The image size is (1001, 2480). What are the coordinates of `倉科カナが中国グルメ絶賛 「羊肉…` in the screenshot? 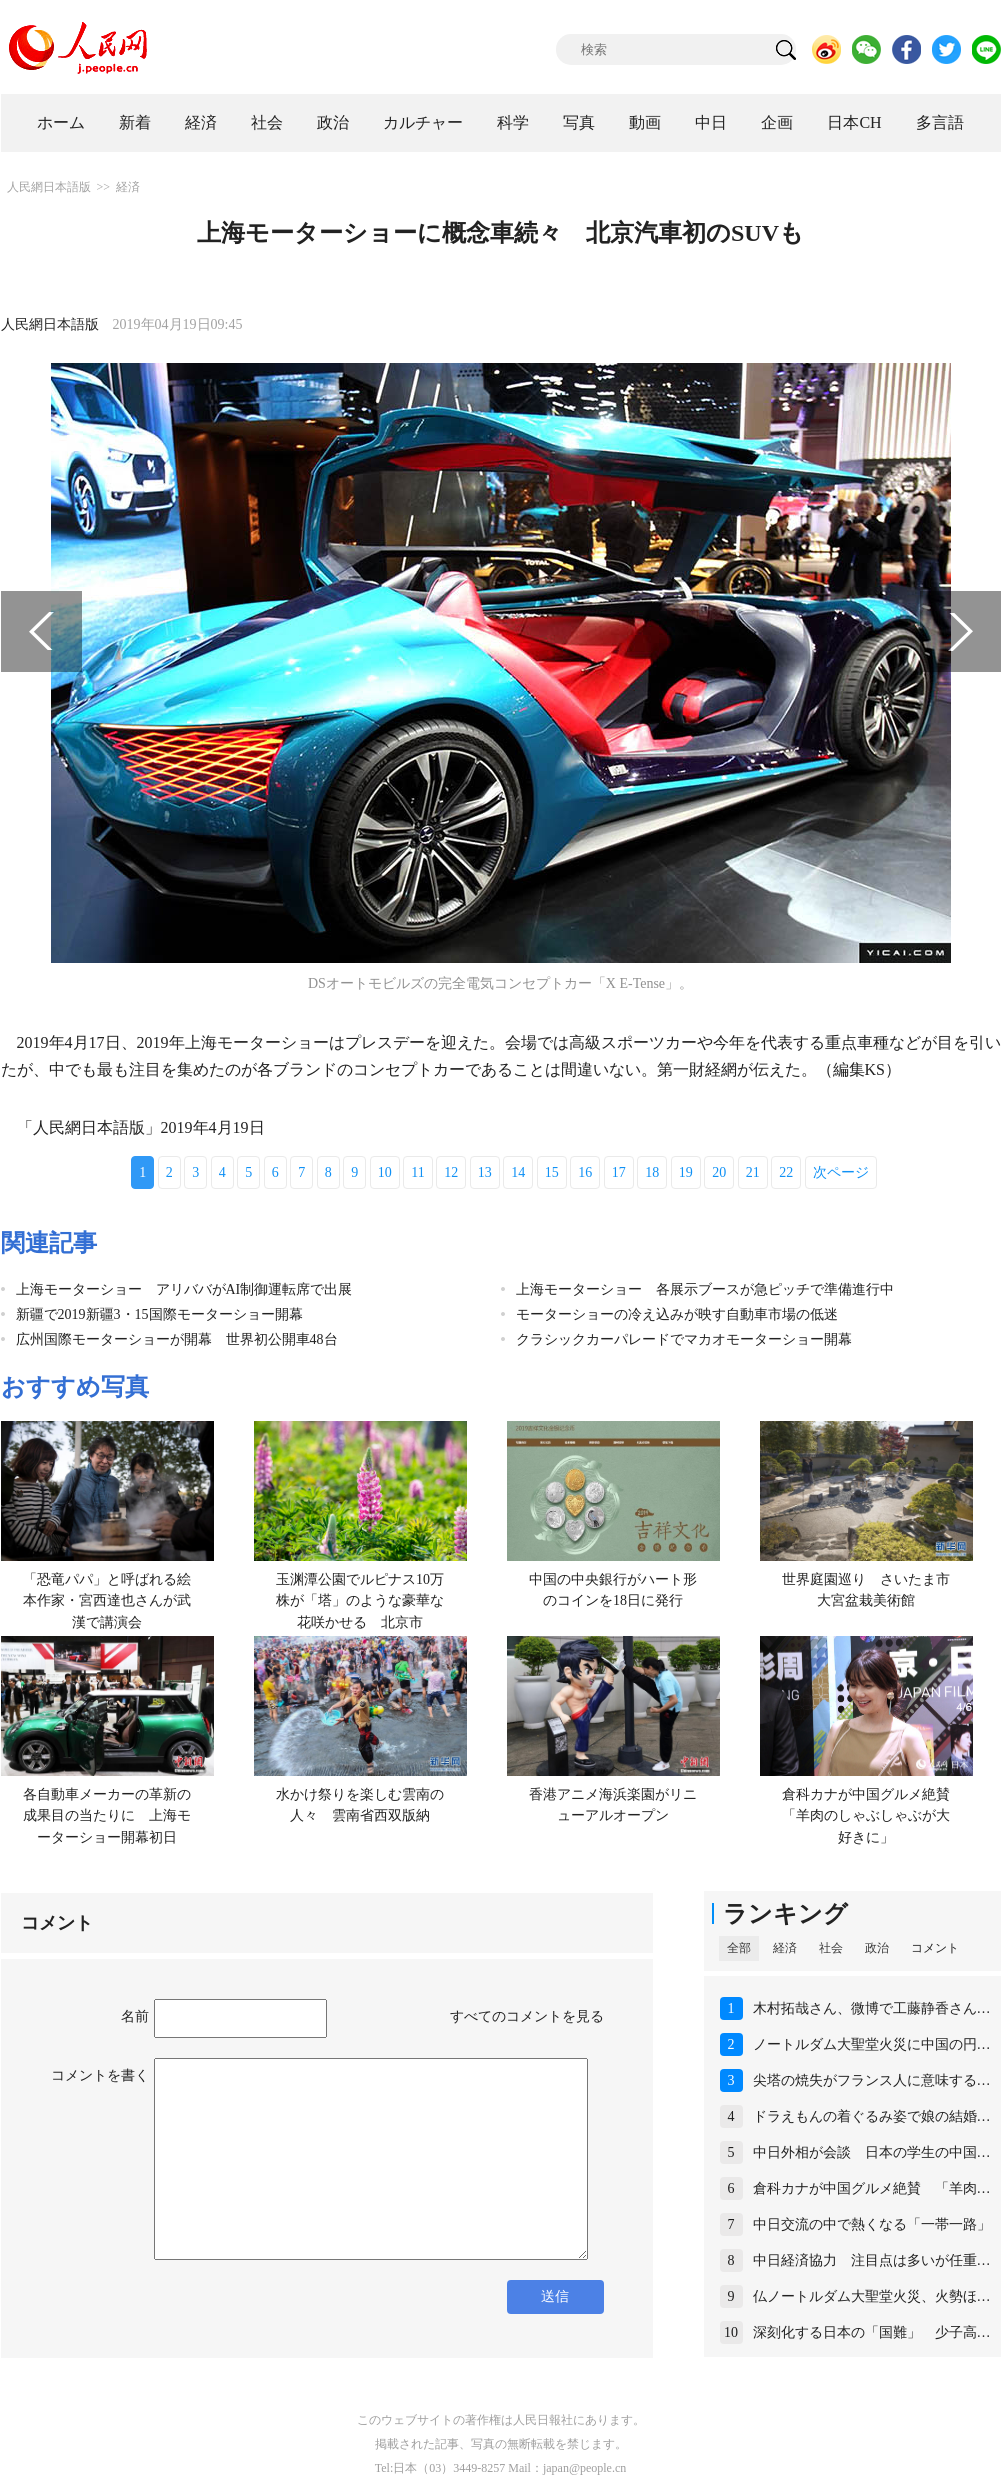 It's located at (872, 2188).